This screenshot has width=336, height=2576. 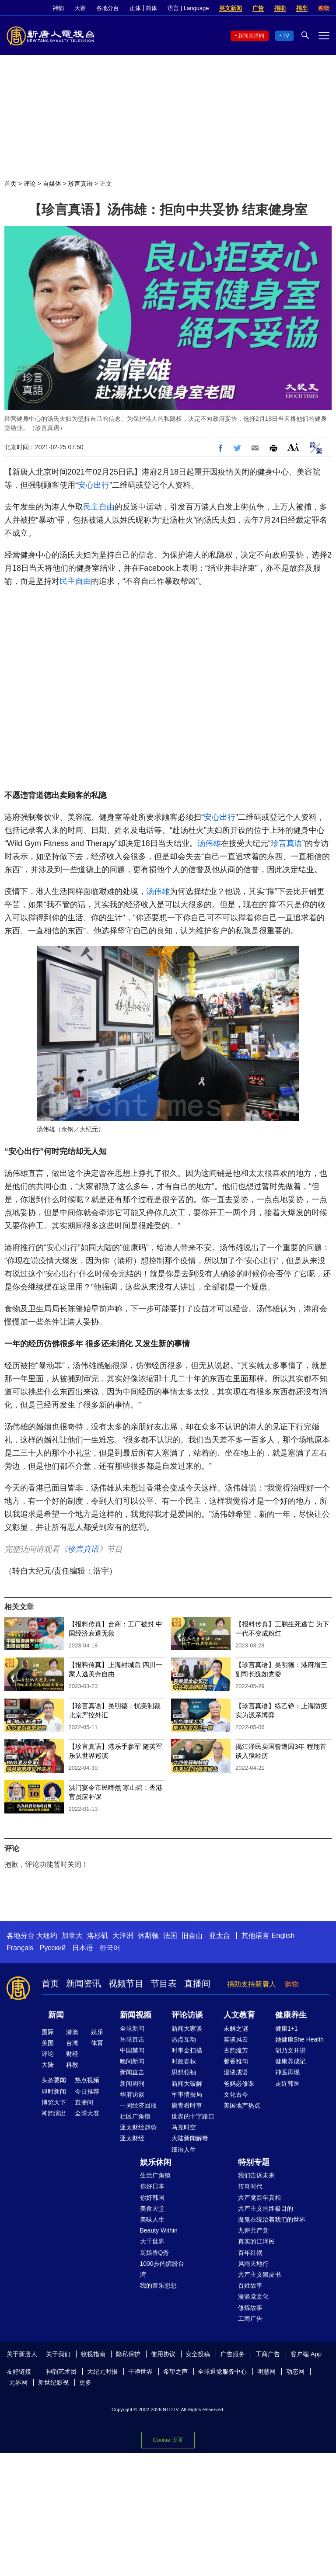 I want to click on 珍言真语, so click(x=80, y=183).